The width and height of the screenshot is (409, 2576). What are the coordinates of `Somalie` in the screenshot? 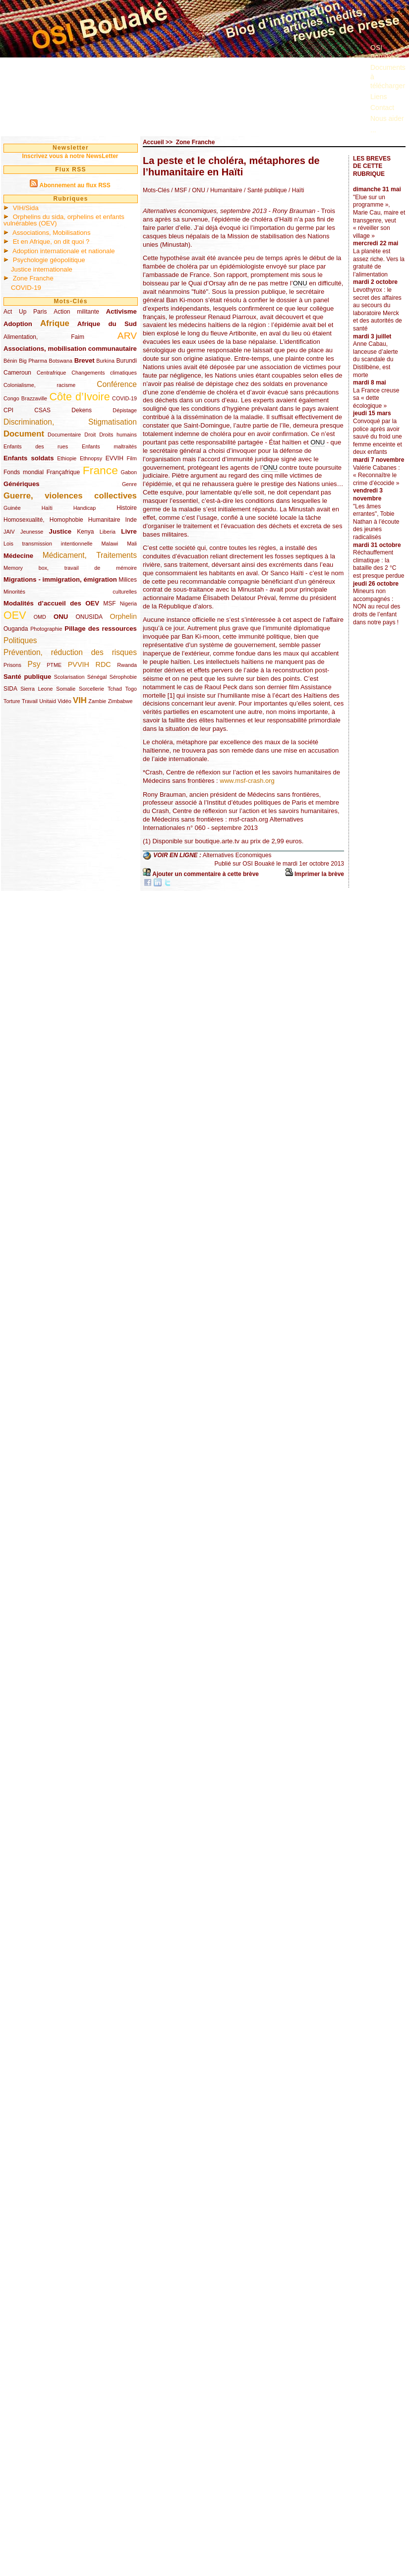 It's located at (65, 689).